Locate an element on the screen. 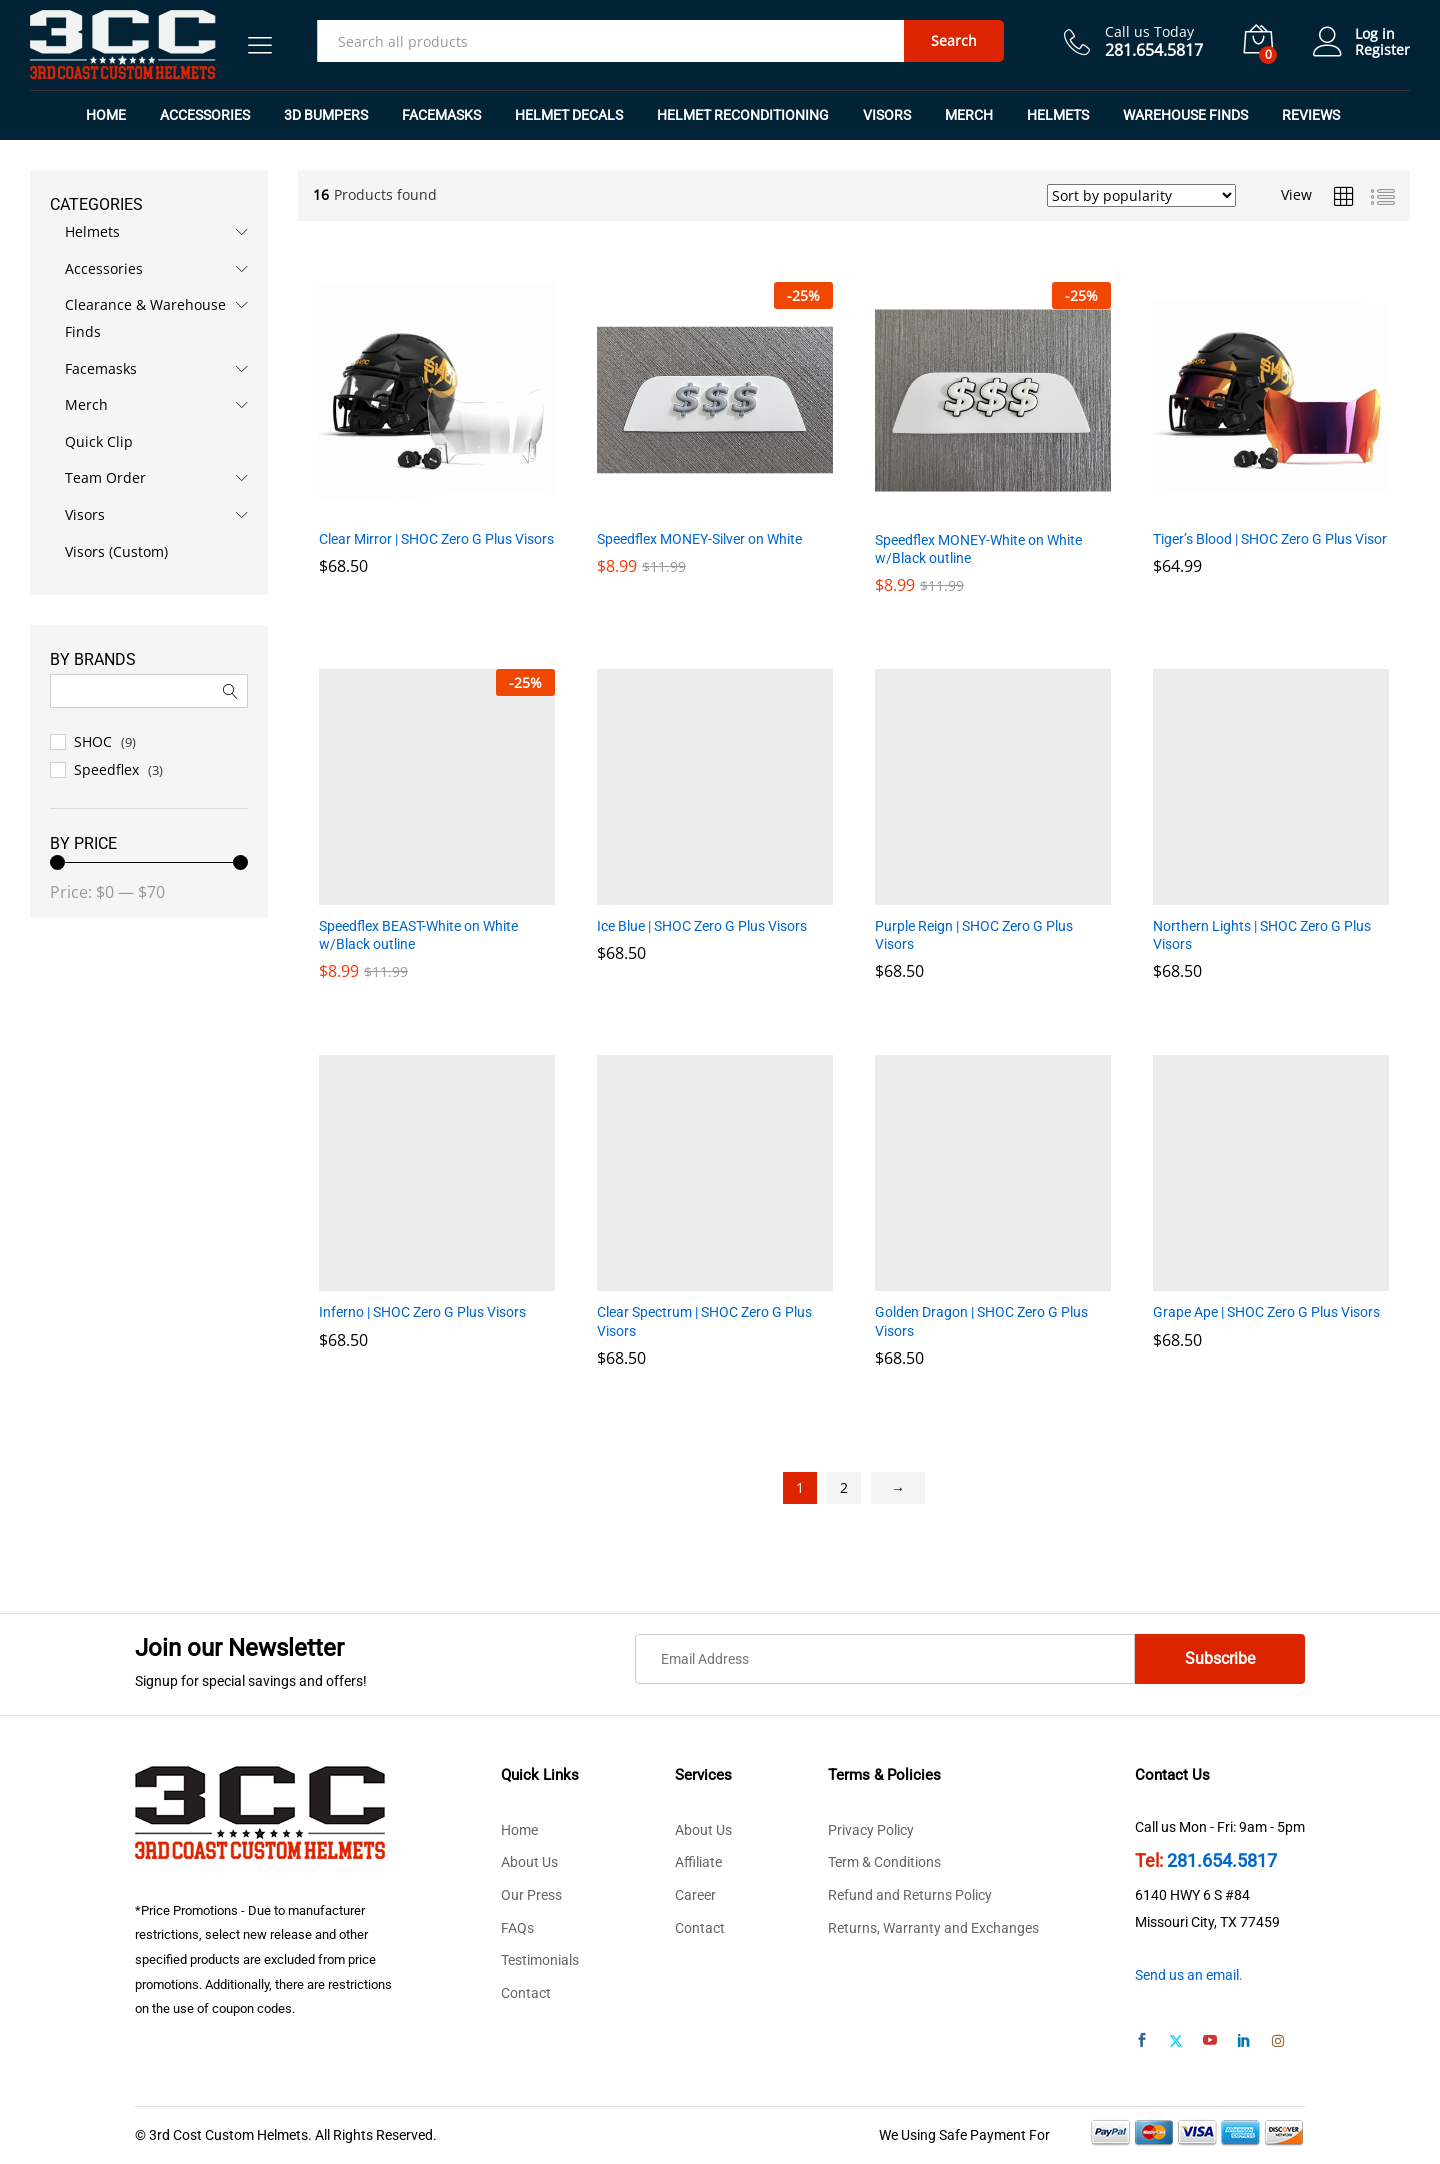  Our Press is located at coordinates (531, 1895).